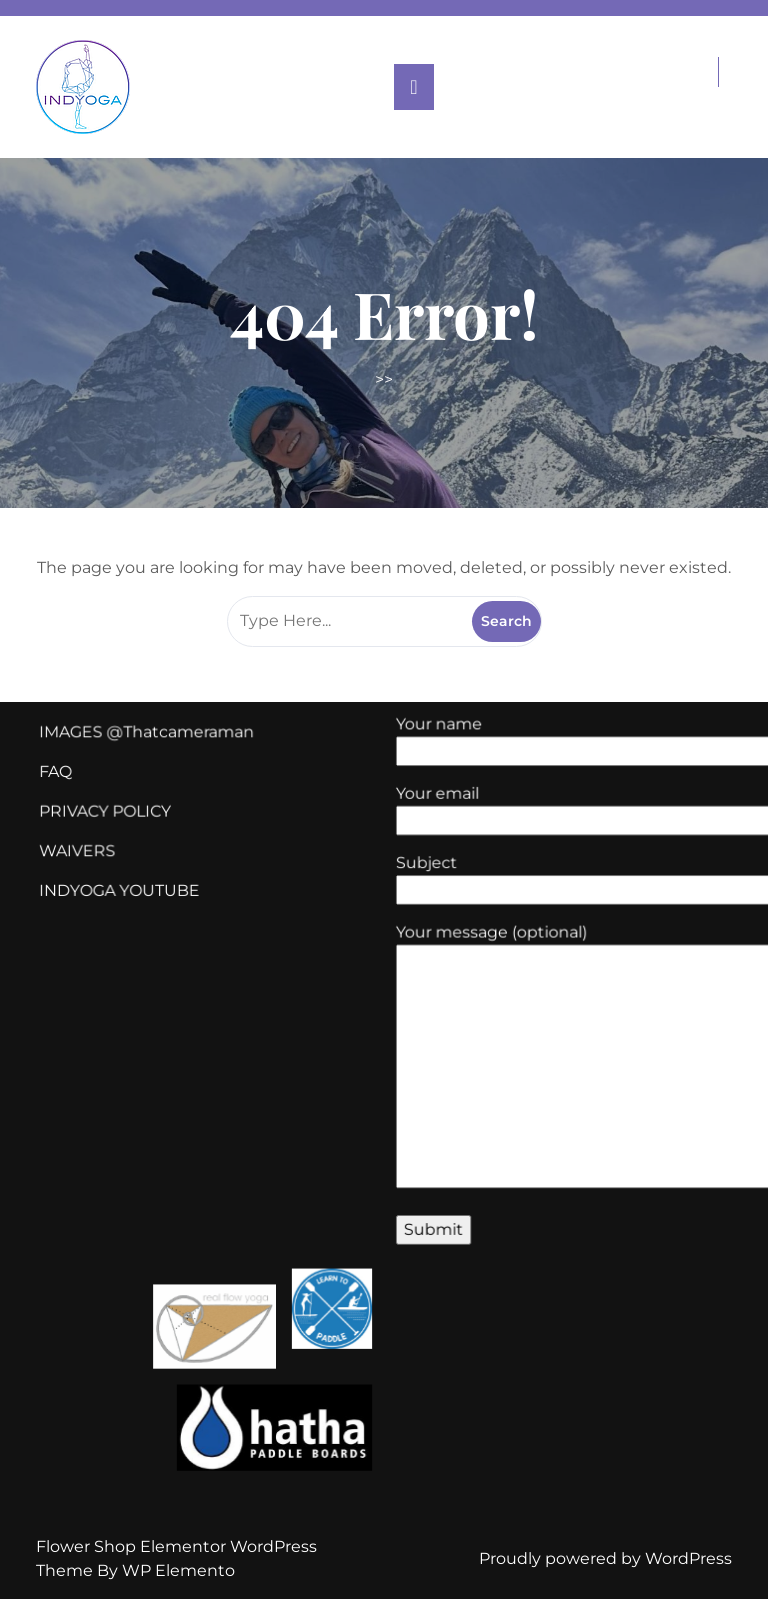  I want to click on INDYOGA YOUTUBE, so click(133, 896).